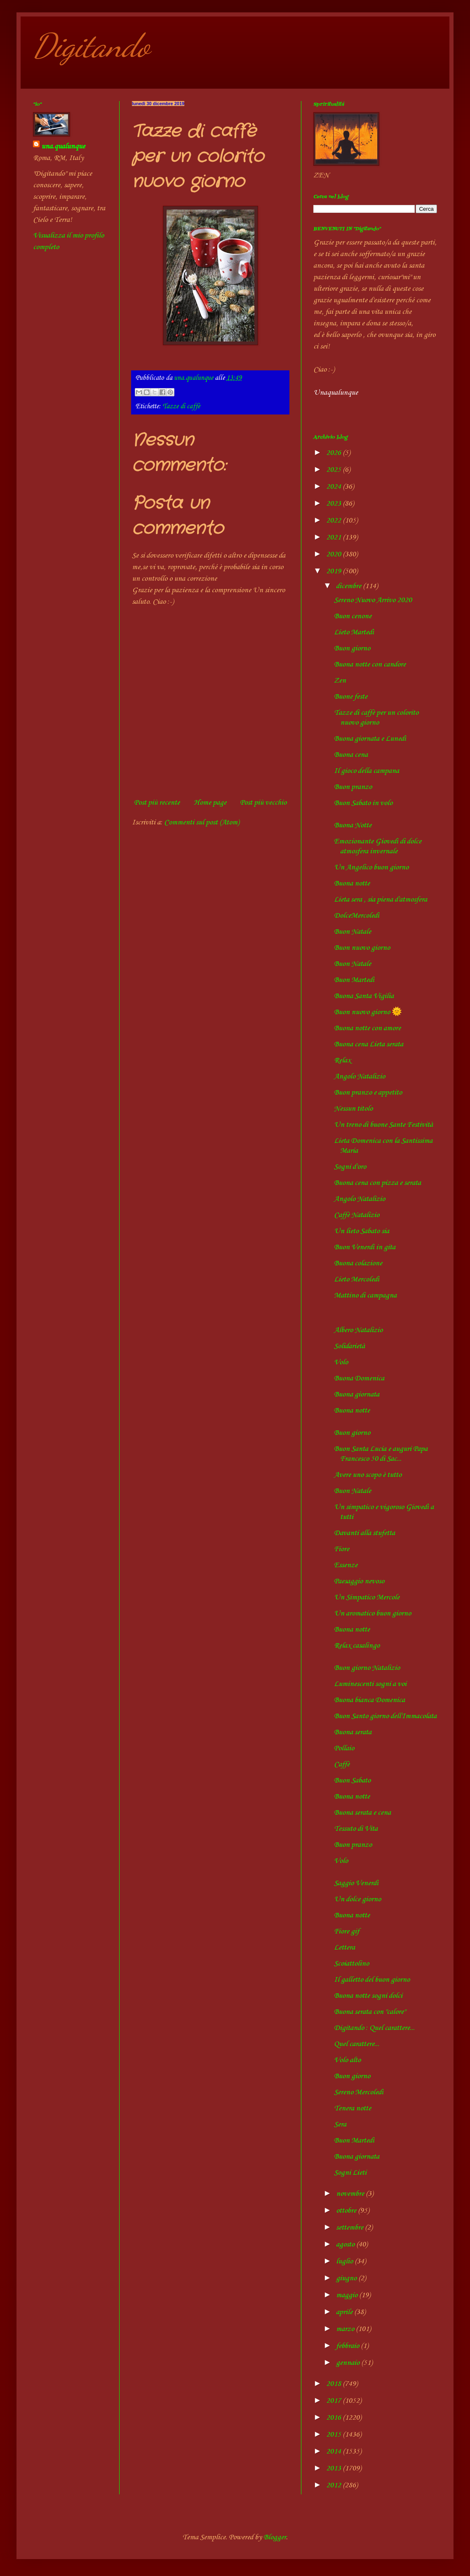  What do you see at coordinates (367, 1028) in the screenshot?
I see `Buona notte con amore` at bounding box center [367, 1028].